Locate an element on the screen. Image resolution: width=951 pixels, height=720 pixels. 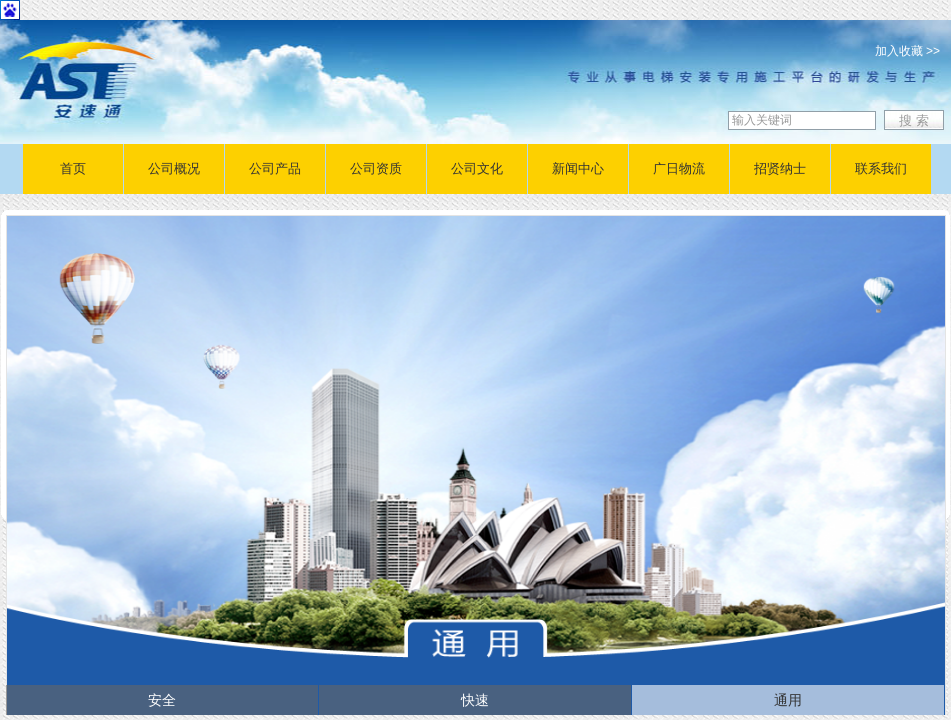
快速 is located at coordinates (475, 700).